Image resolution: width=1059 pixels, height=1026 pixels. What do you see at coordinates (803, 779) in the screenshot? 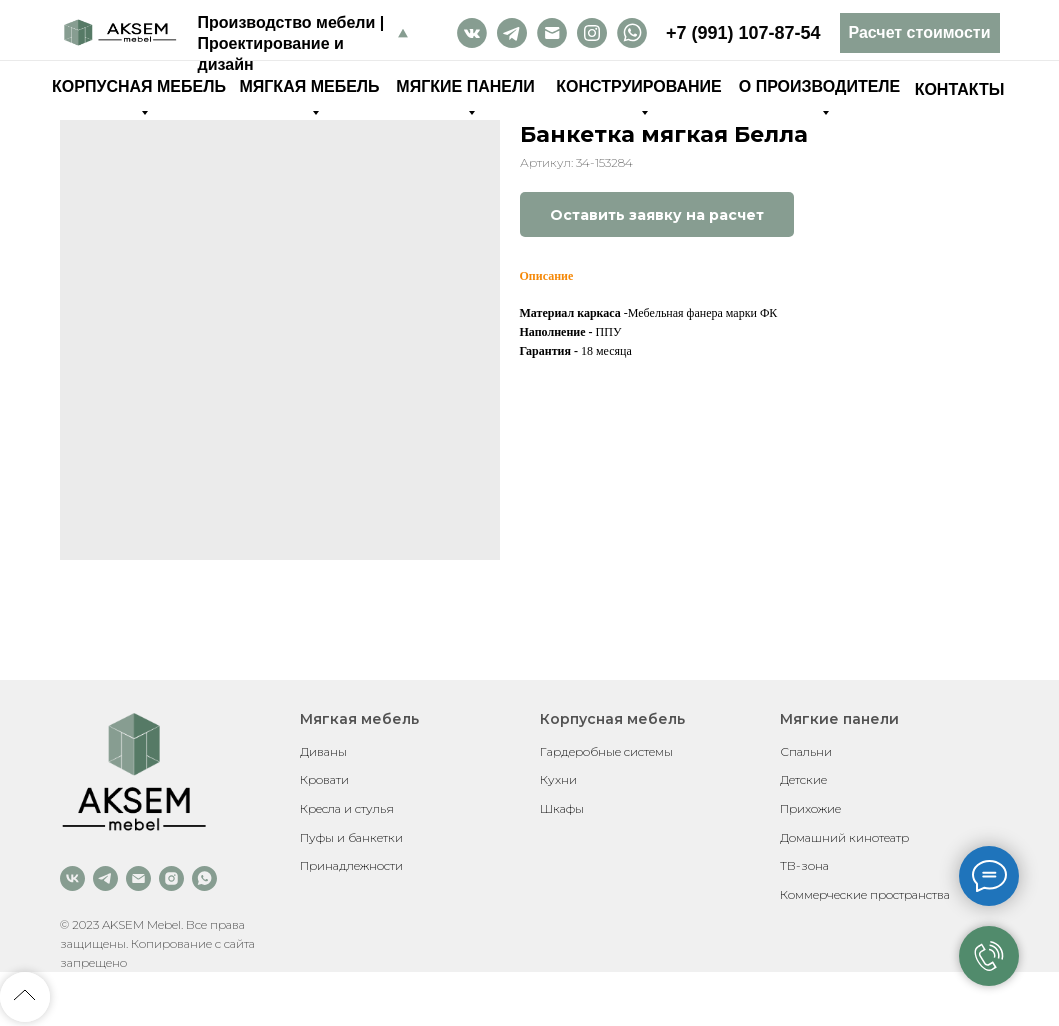
I see `Детские` at bounding box center [803, 779].